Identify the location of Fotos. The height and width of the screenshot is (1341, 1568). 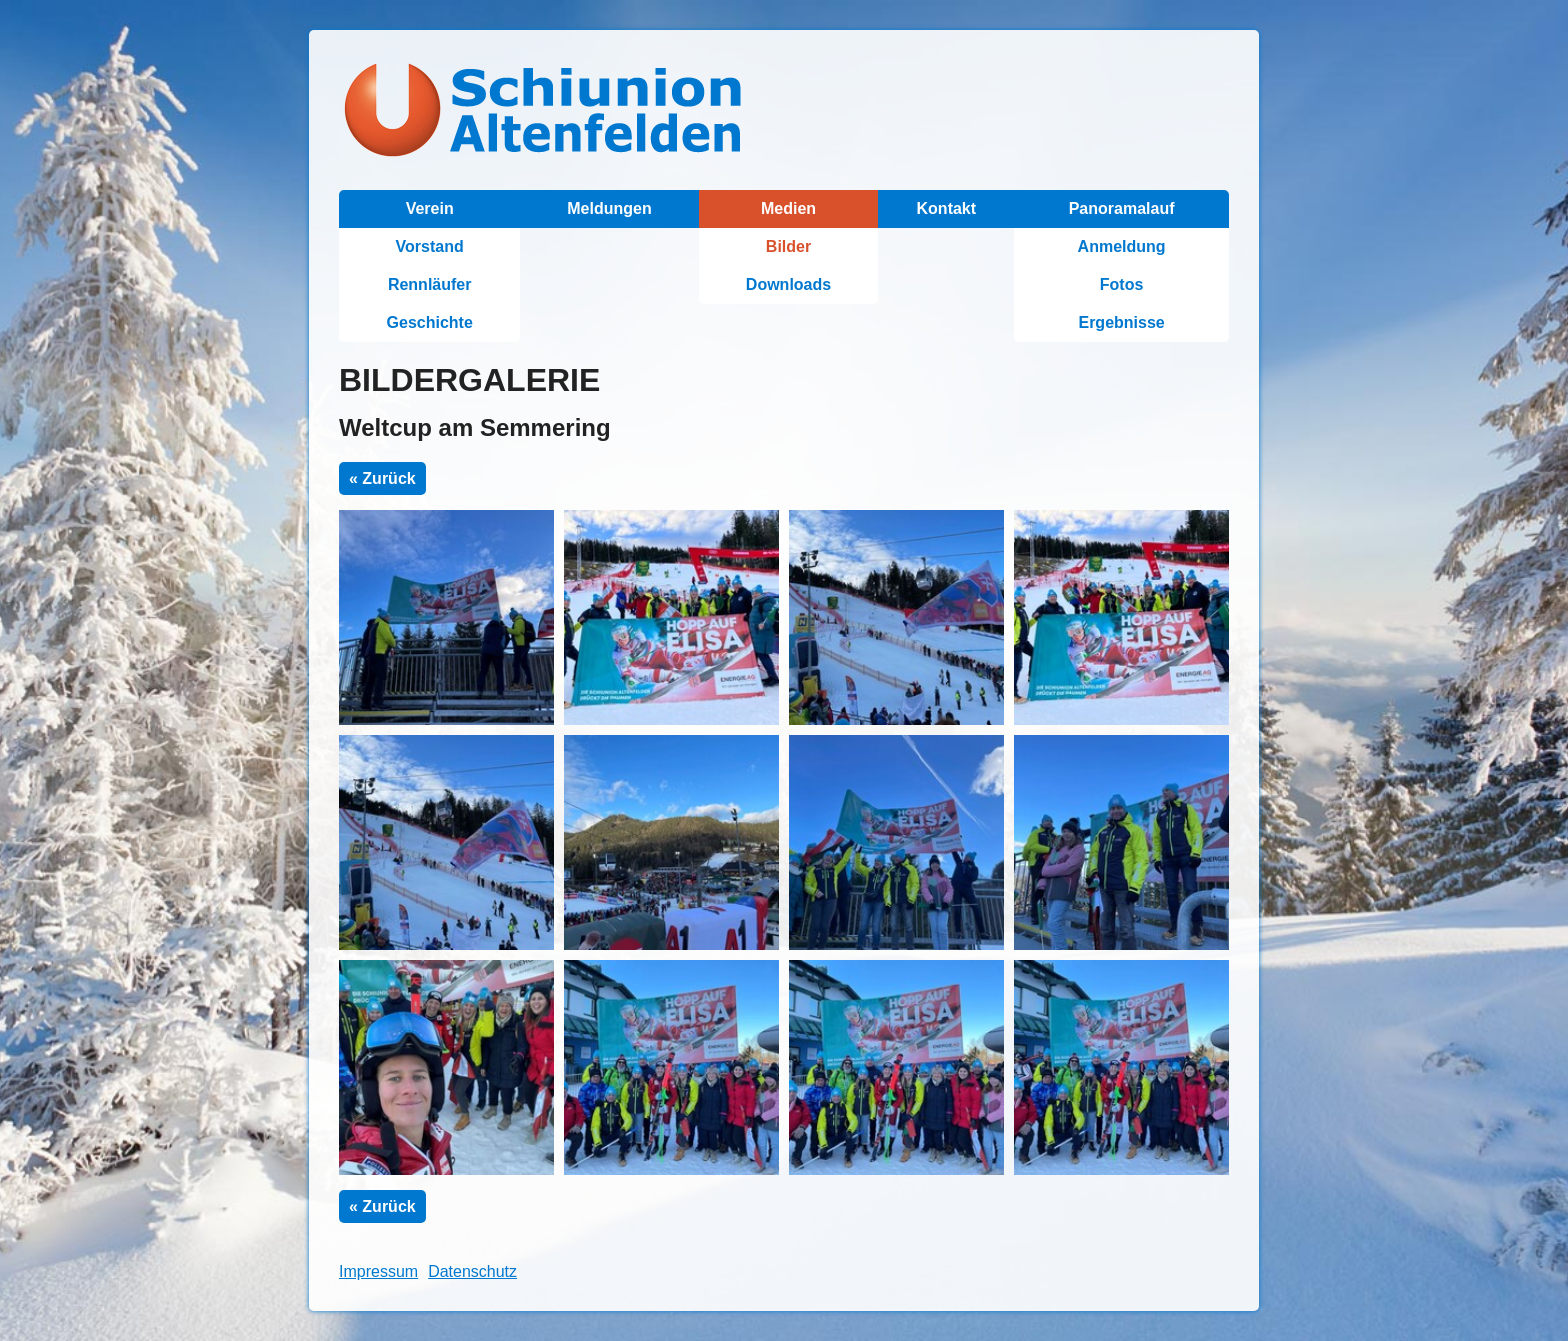
(1122, 284).